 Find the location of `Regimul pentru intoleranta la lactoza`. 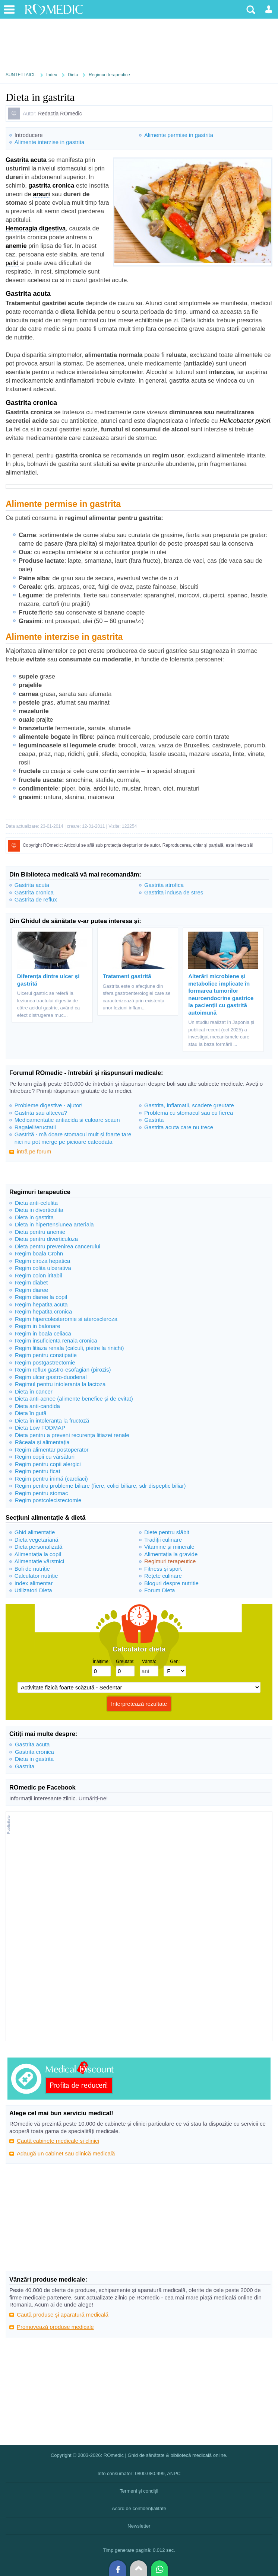

Regimul pentru intoleranta la lactoza is located at coordinates (60, 1384).